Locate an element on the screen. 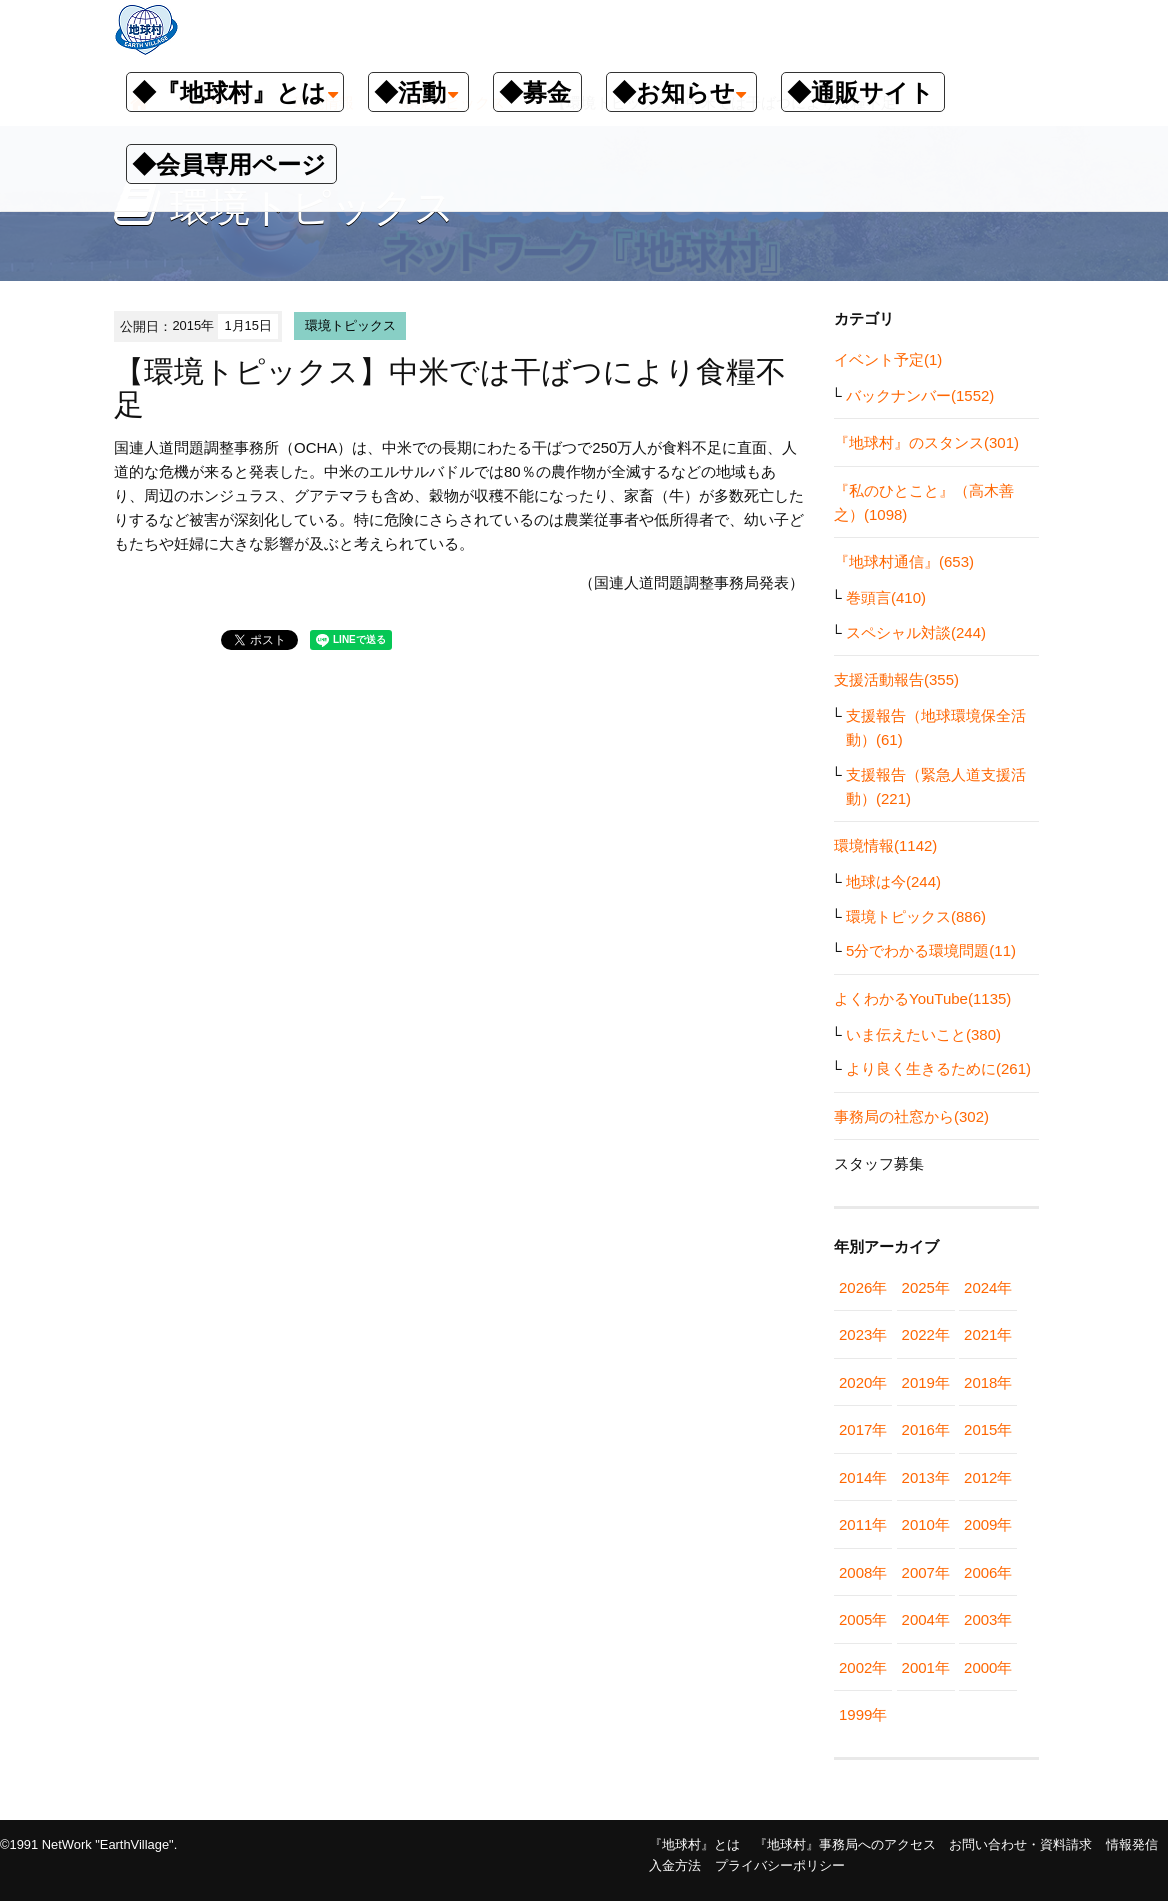 The width and height of the screenshot is (1168, 1901). お問い合わせ・資料請求 is located at coordinates (1020, 1844).